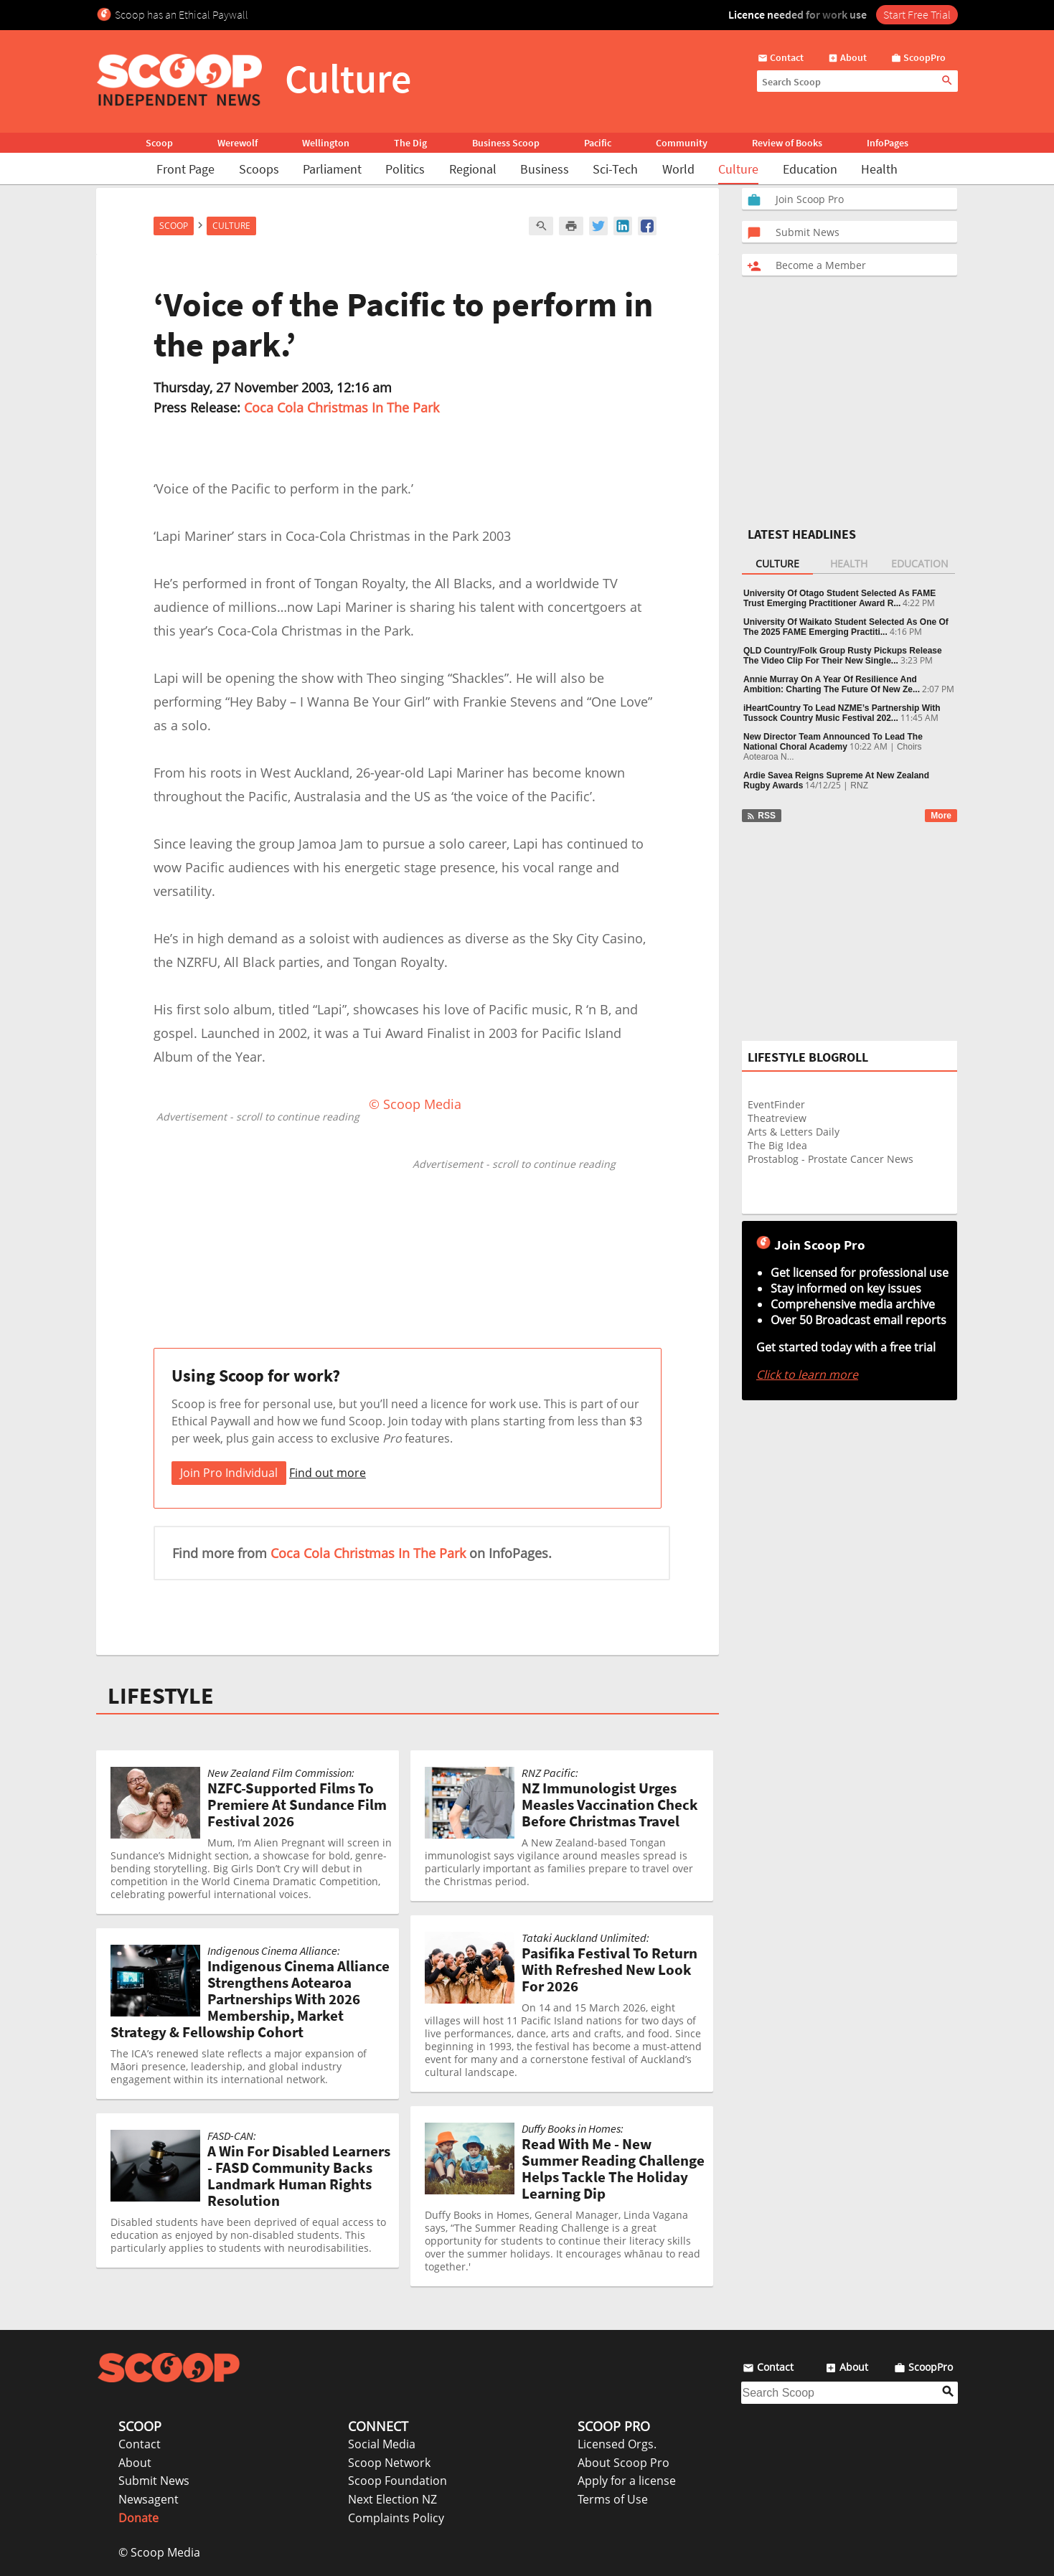  Describe the element at coordinates (738, 169) in the screenshot. I see `Culture` at that location.